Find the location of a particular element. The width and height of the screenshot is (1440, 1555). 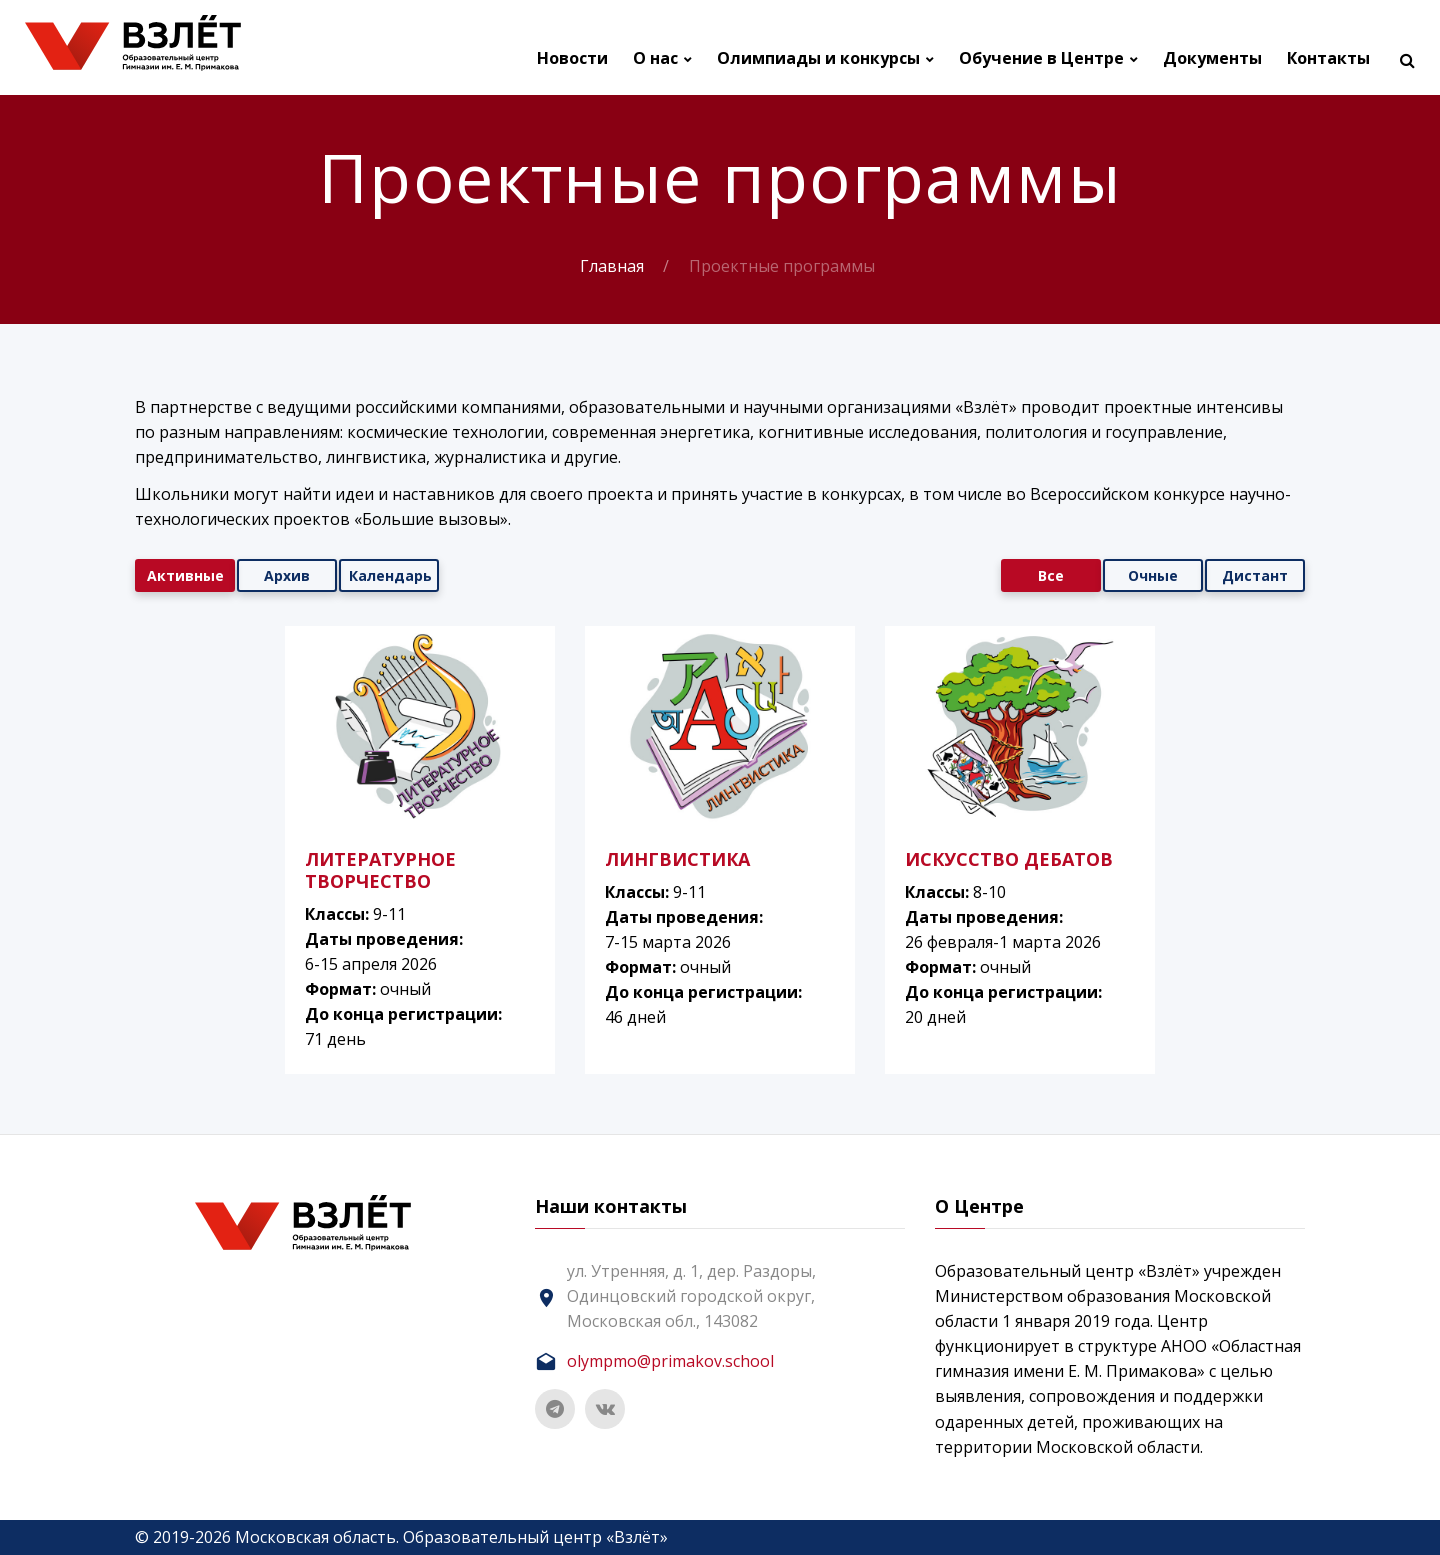

ИСКУССТВО ДЕБАТОВ is located at coordinates (1009, 859).